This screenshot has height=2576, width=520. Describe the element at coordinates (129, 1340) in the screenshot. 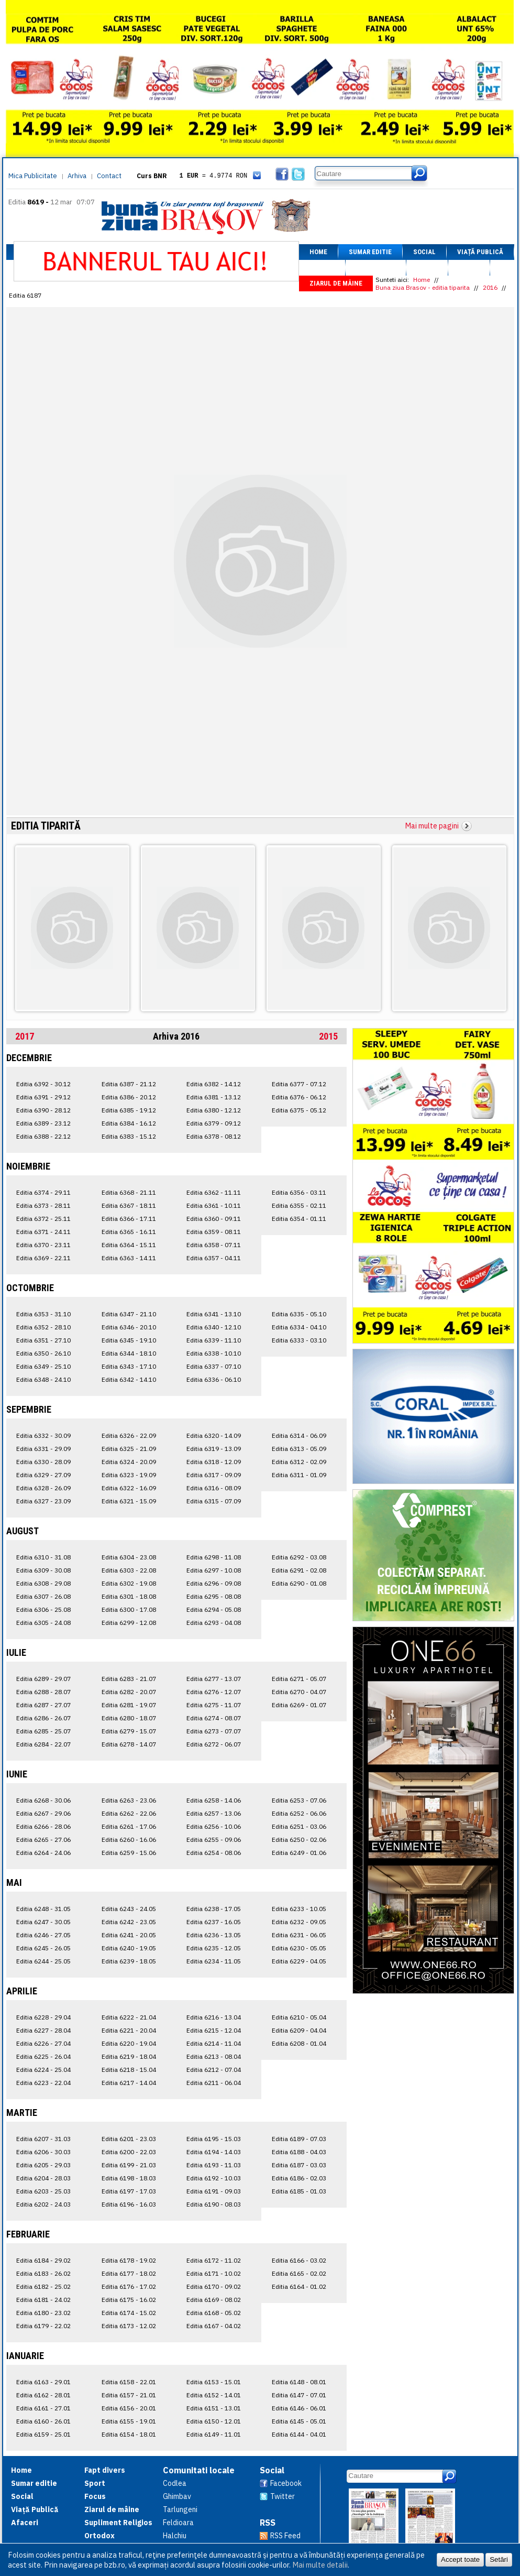

I see `Editia 6345 - 19.10` at that location.